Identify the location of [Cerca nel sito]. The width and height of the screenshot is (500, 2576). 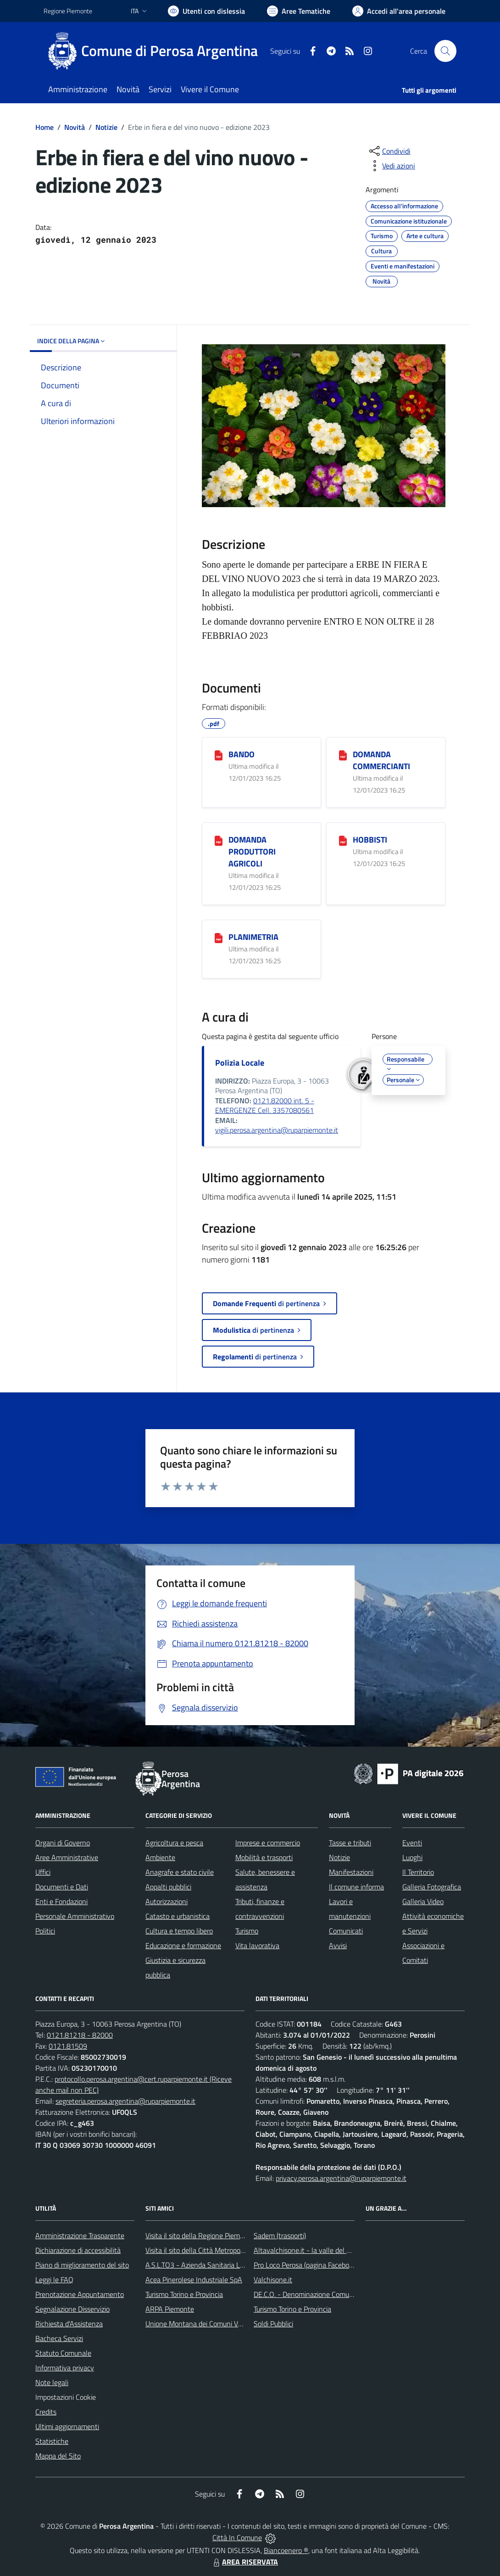
(445, 51).